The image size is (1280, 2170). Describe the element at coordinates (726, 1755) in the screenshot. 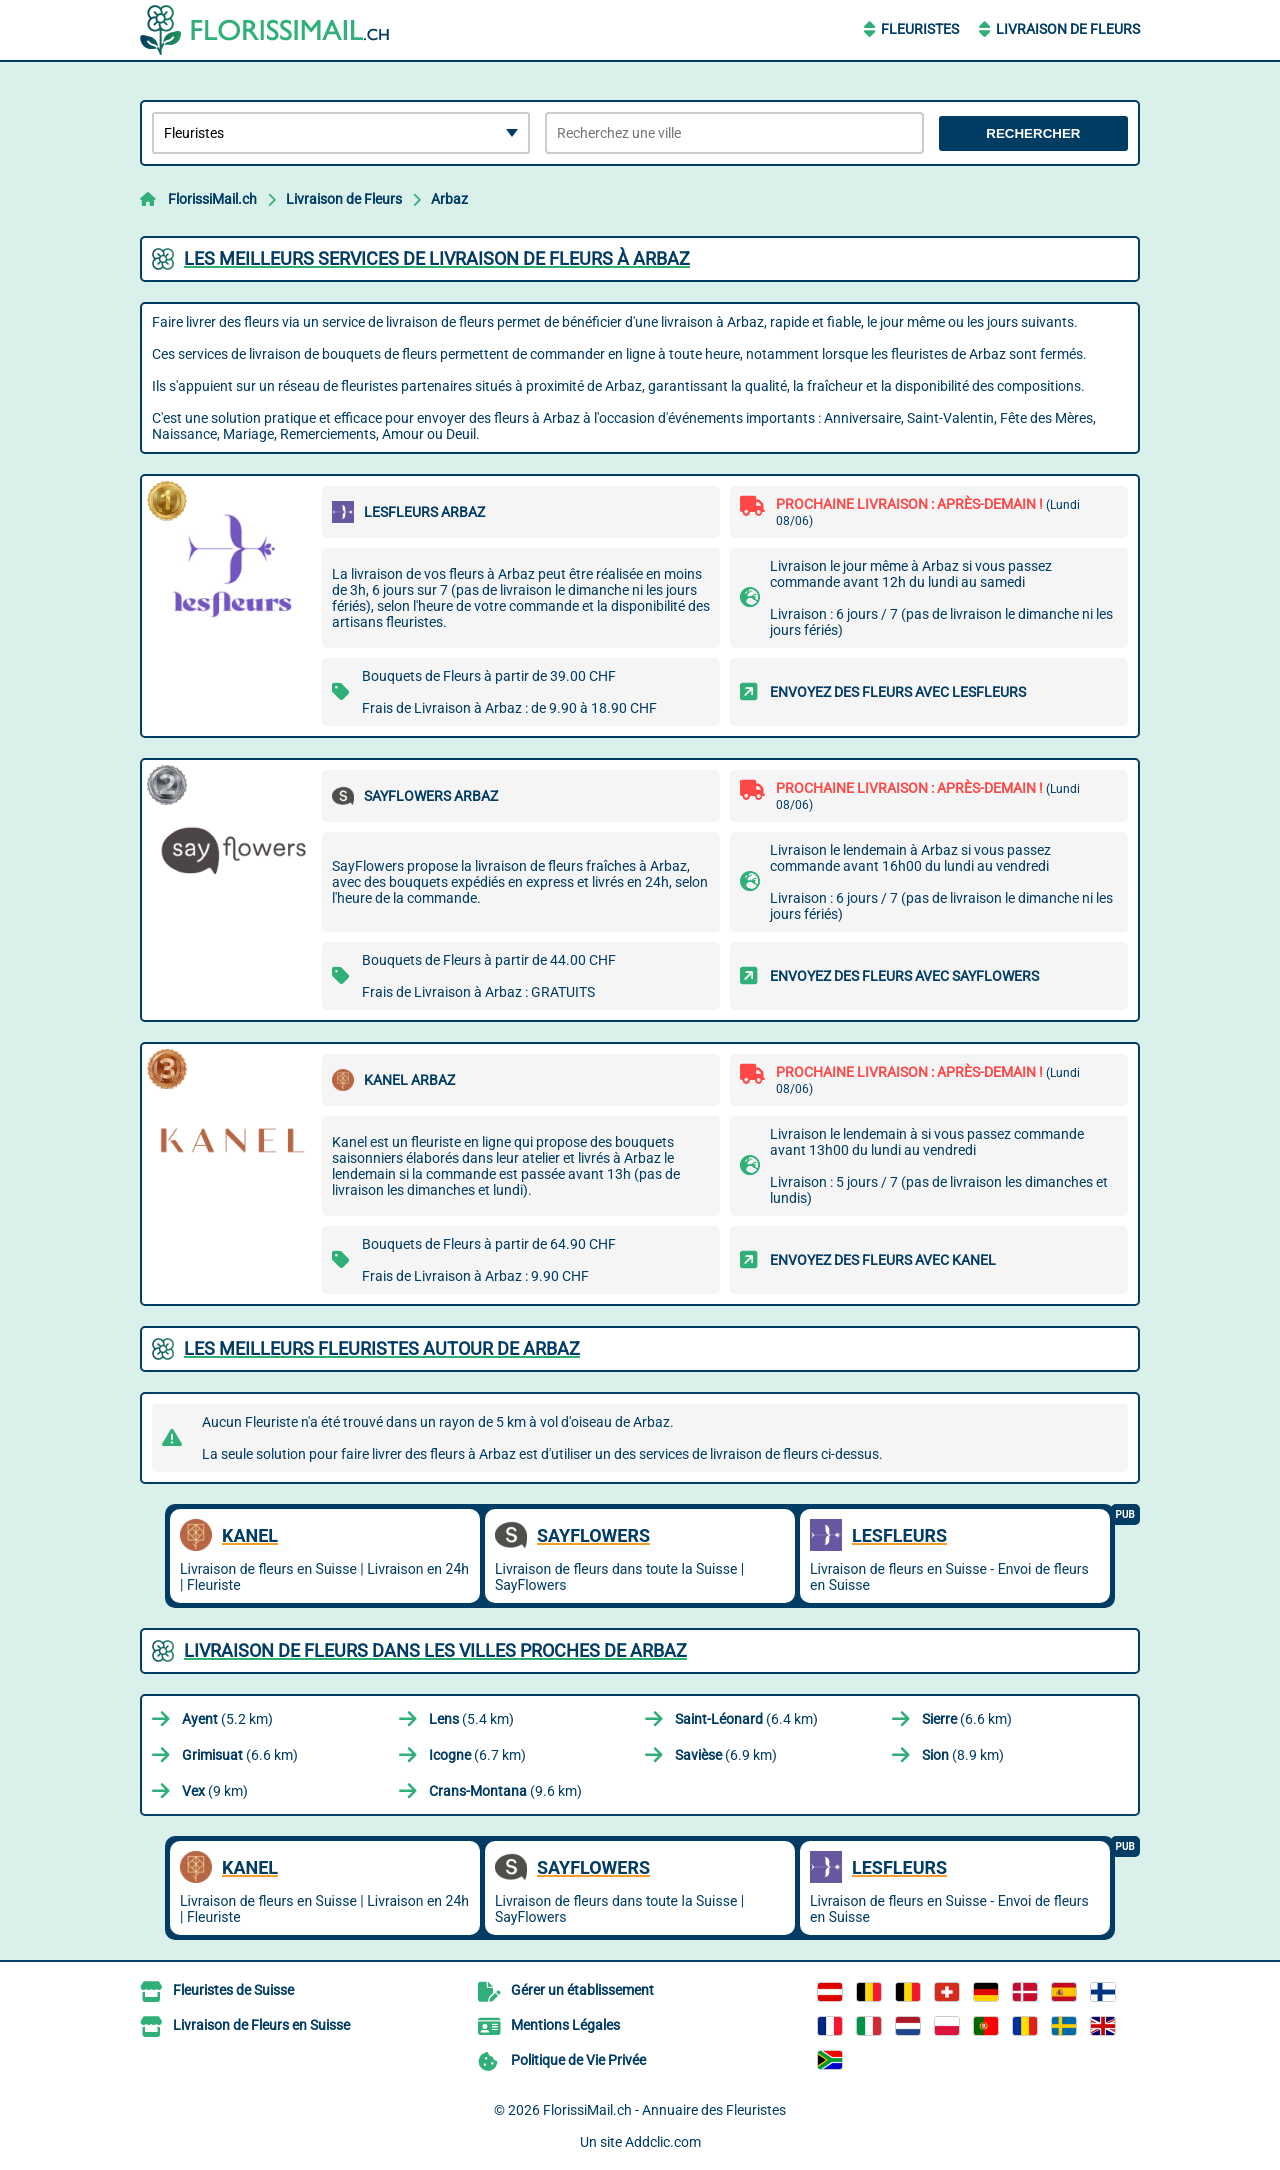

I see `(6.9 km)` at that location.